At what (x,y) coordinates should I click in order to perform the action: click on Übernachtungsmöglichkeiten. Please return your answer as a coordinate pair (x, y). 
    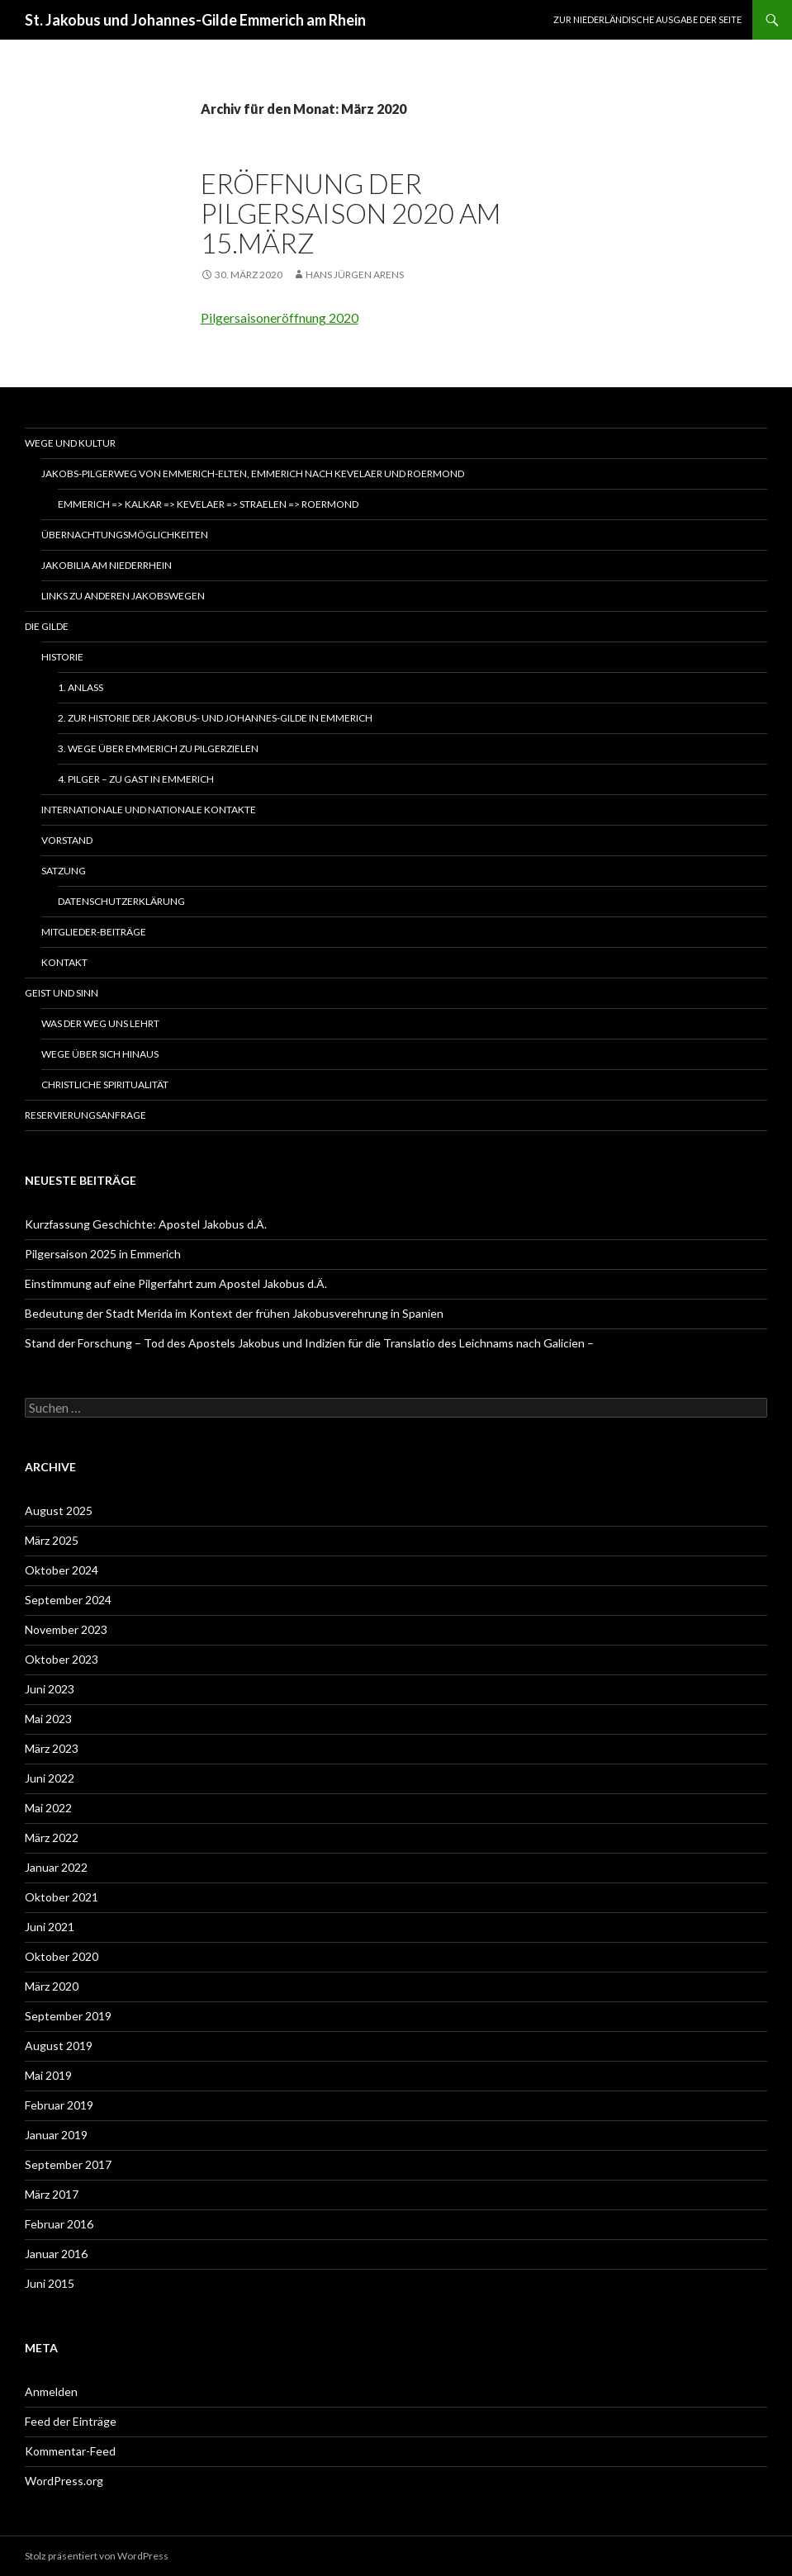
    Looking at the image, I should click on (124, 534).